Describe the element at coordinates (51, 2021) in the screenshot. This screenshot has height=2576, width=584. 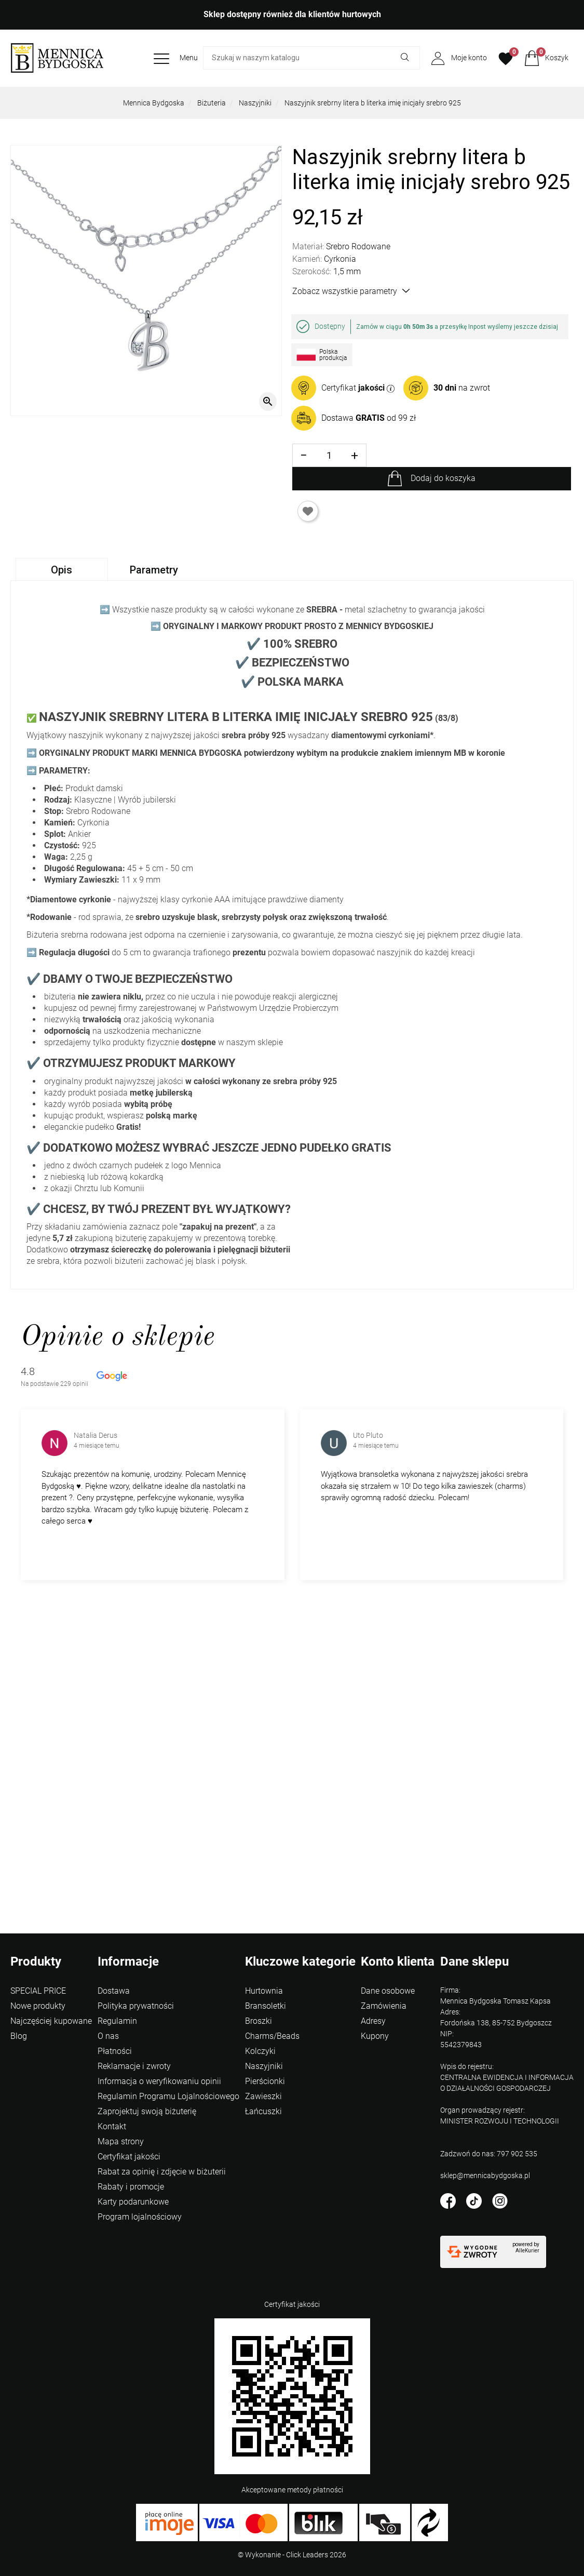
I see `Najczęściej kupowane` at that location.